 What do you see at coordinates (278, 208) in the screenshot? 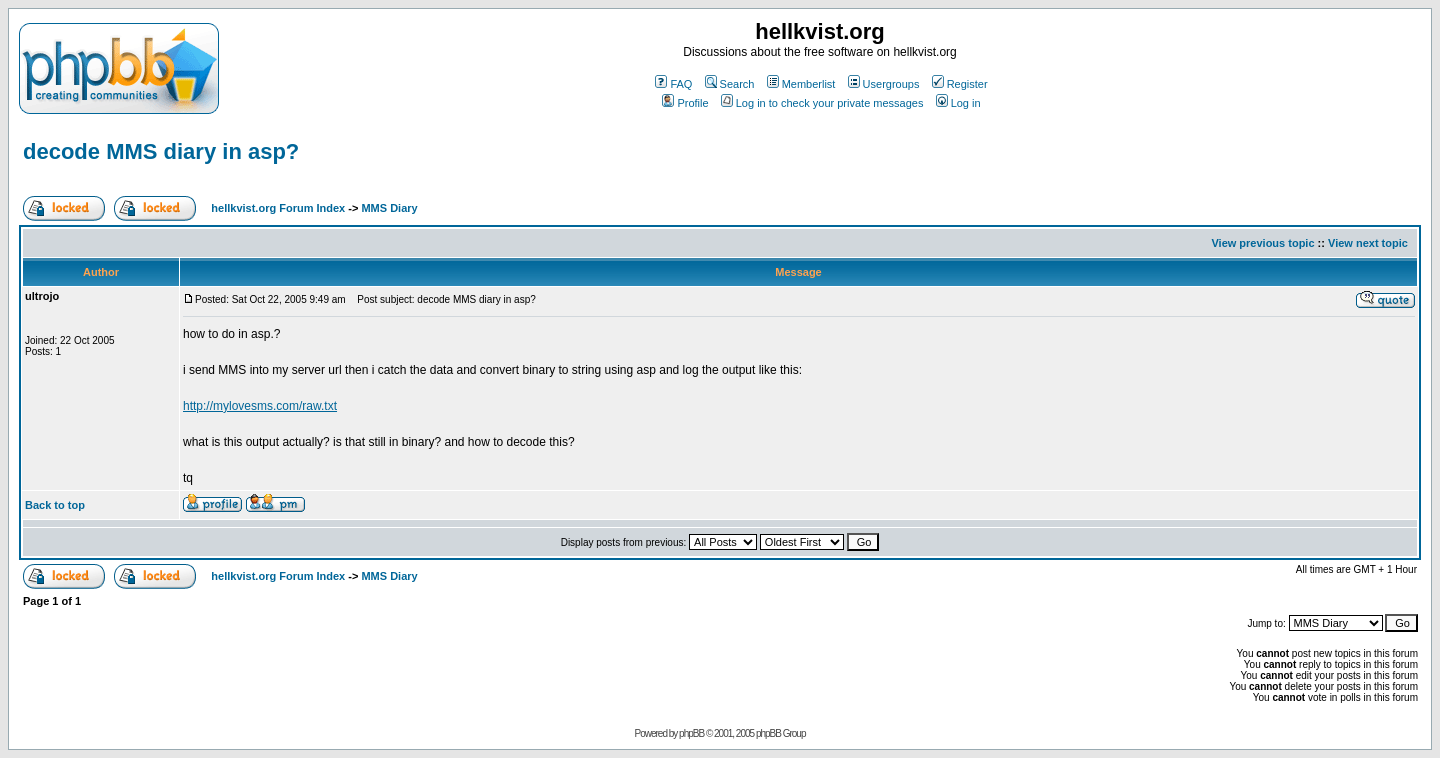
I see `hellkvist.org Forum Index` at bounding box center [278, 208].